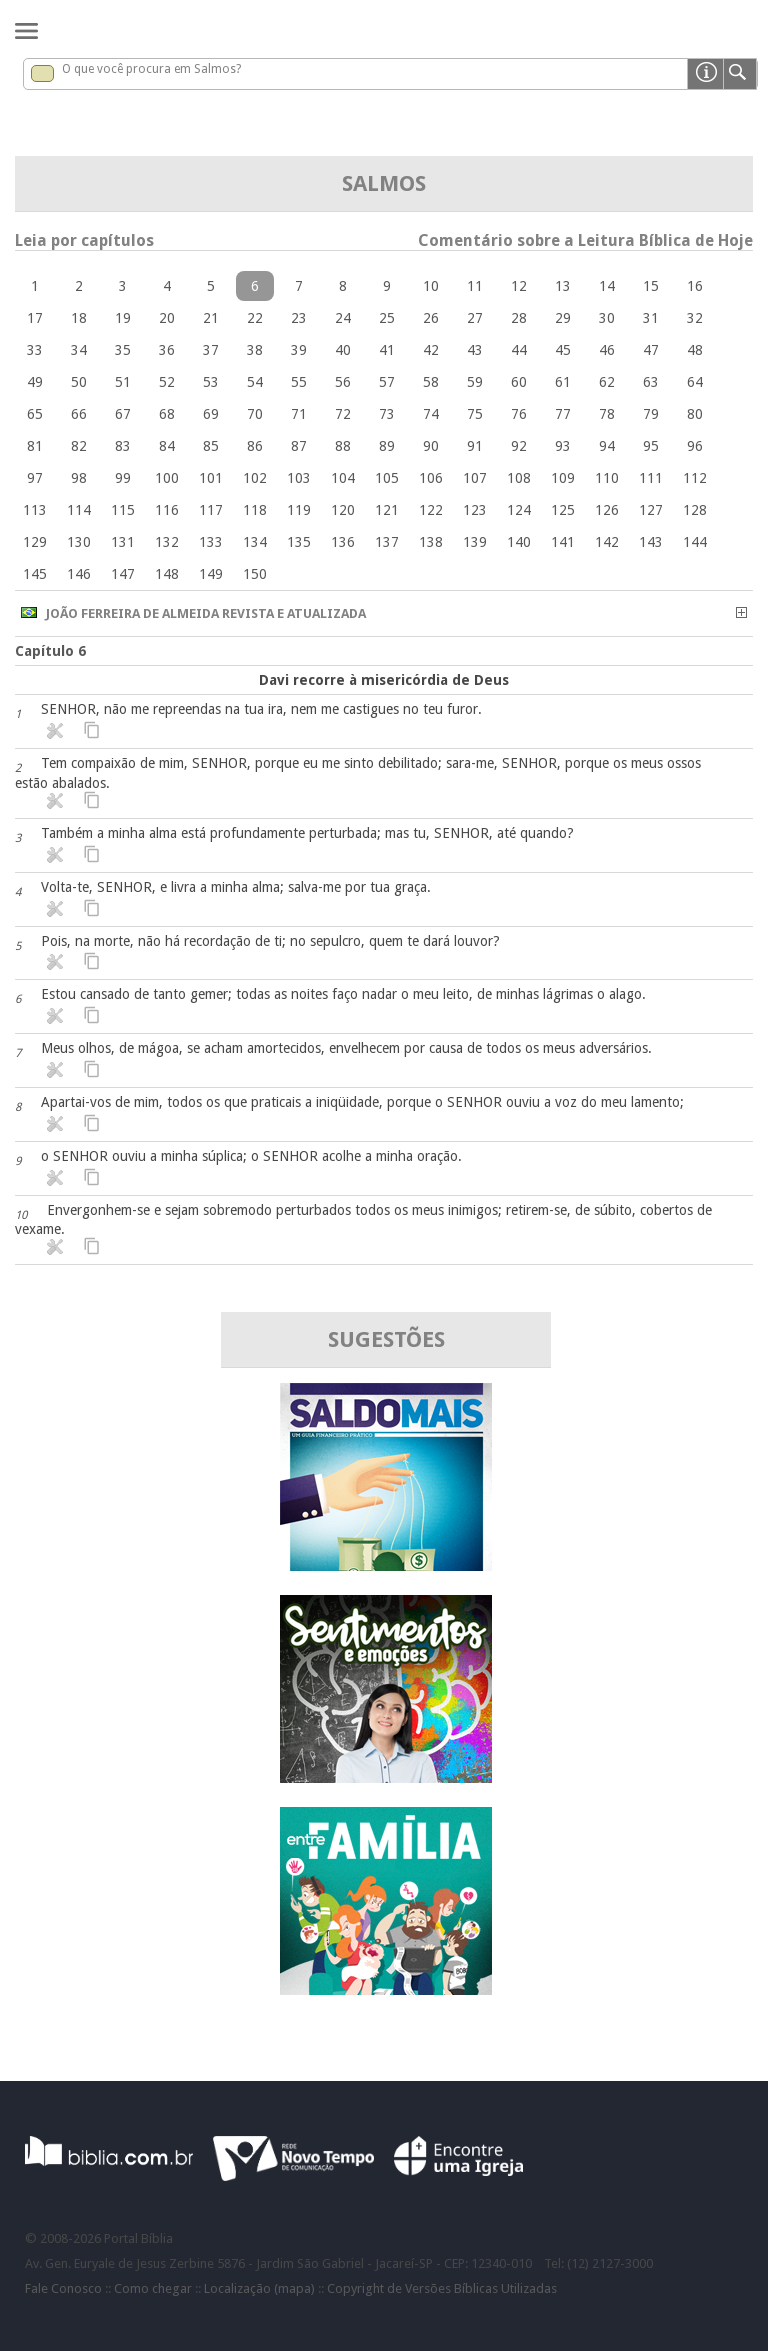  Describe the element at coordinates (607, 478) in the screenshot. I see `110` at that location.